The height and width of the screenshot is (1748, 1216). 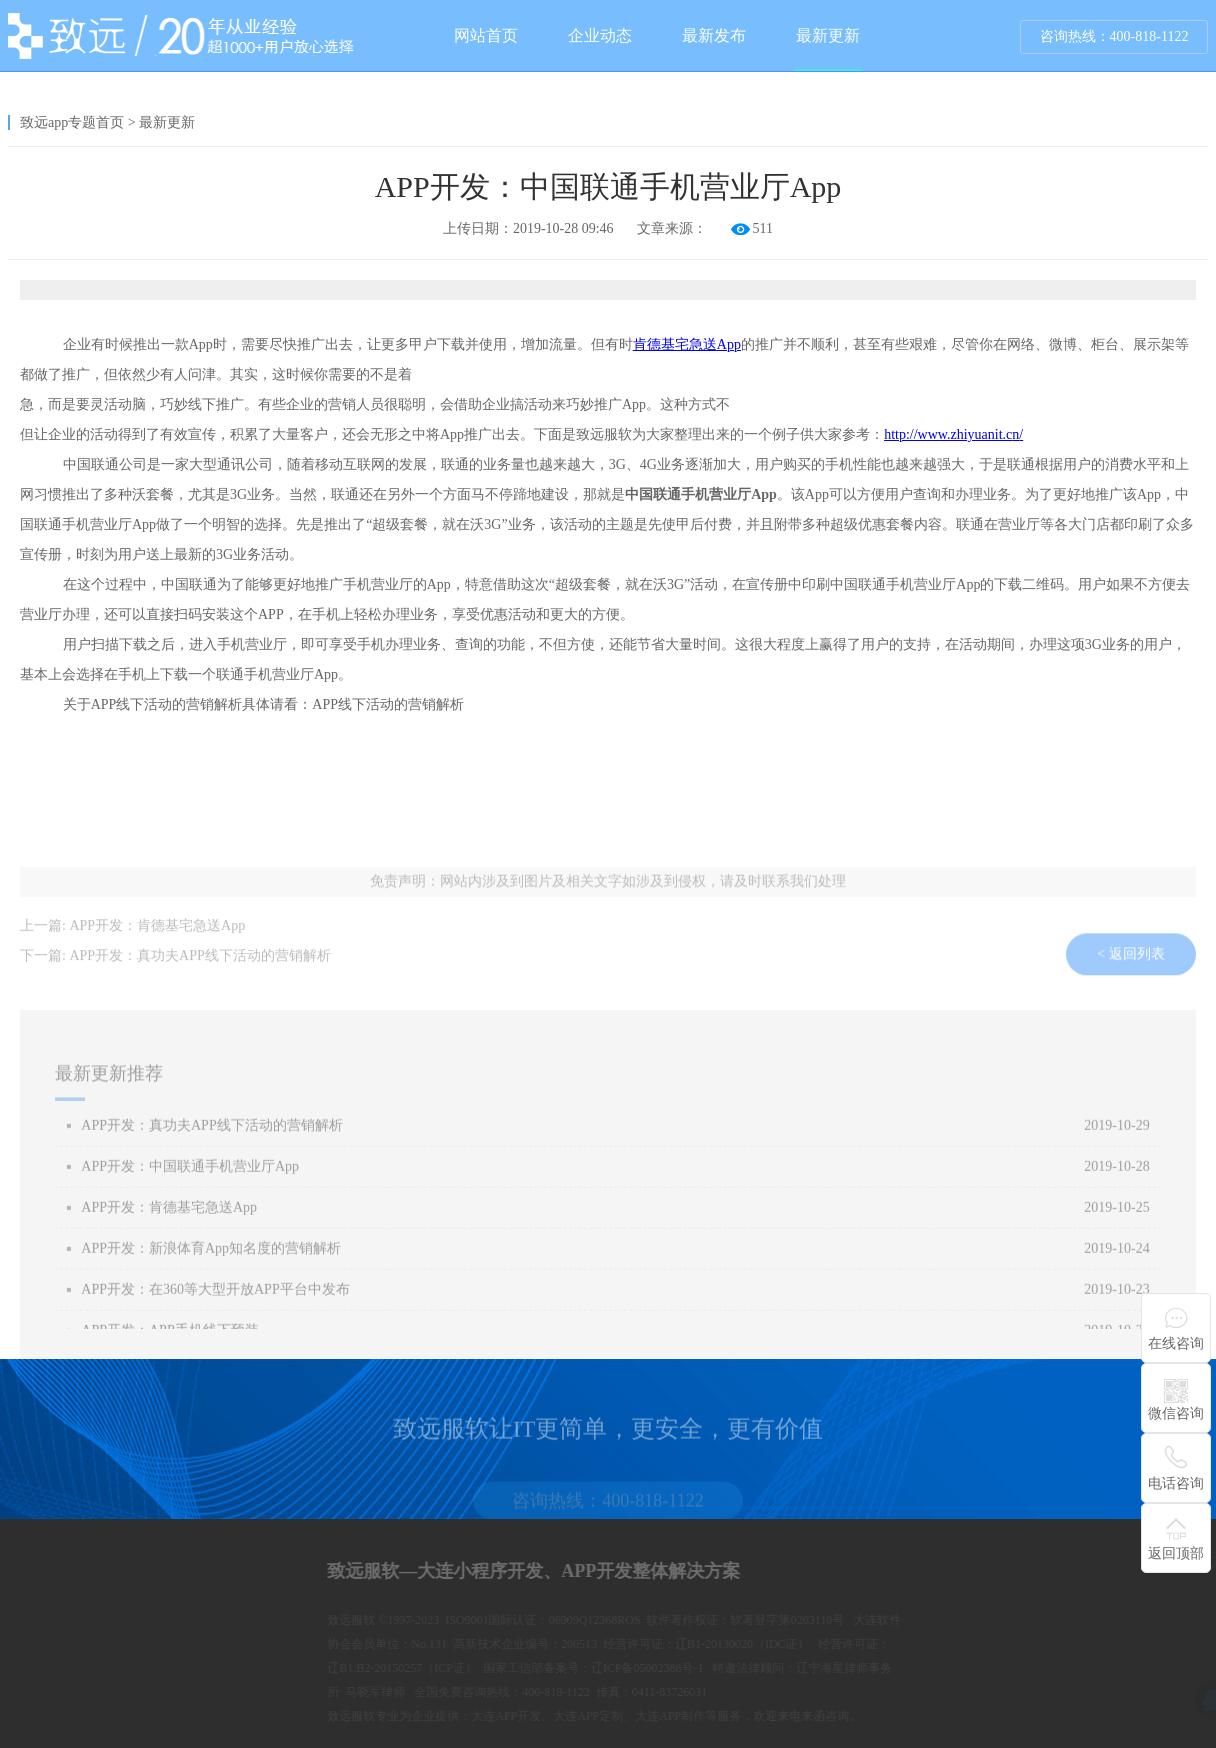 What do you see at coordinates (157, 933) in the screenshot?
I see `APP开发：肯德基宅急送App` at bounding box center [157, 933].